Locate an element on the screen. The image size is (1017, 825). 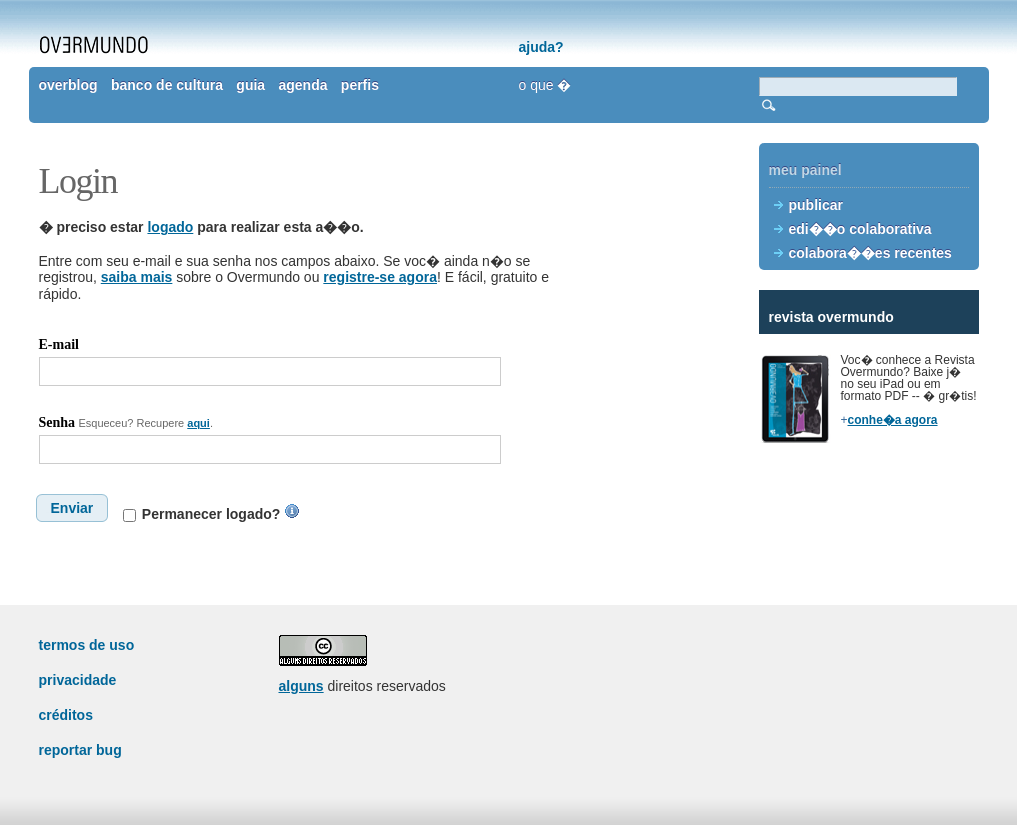
agenda is located at coordinates (302, 85).